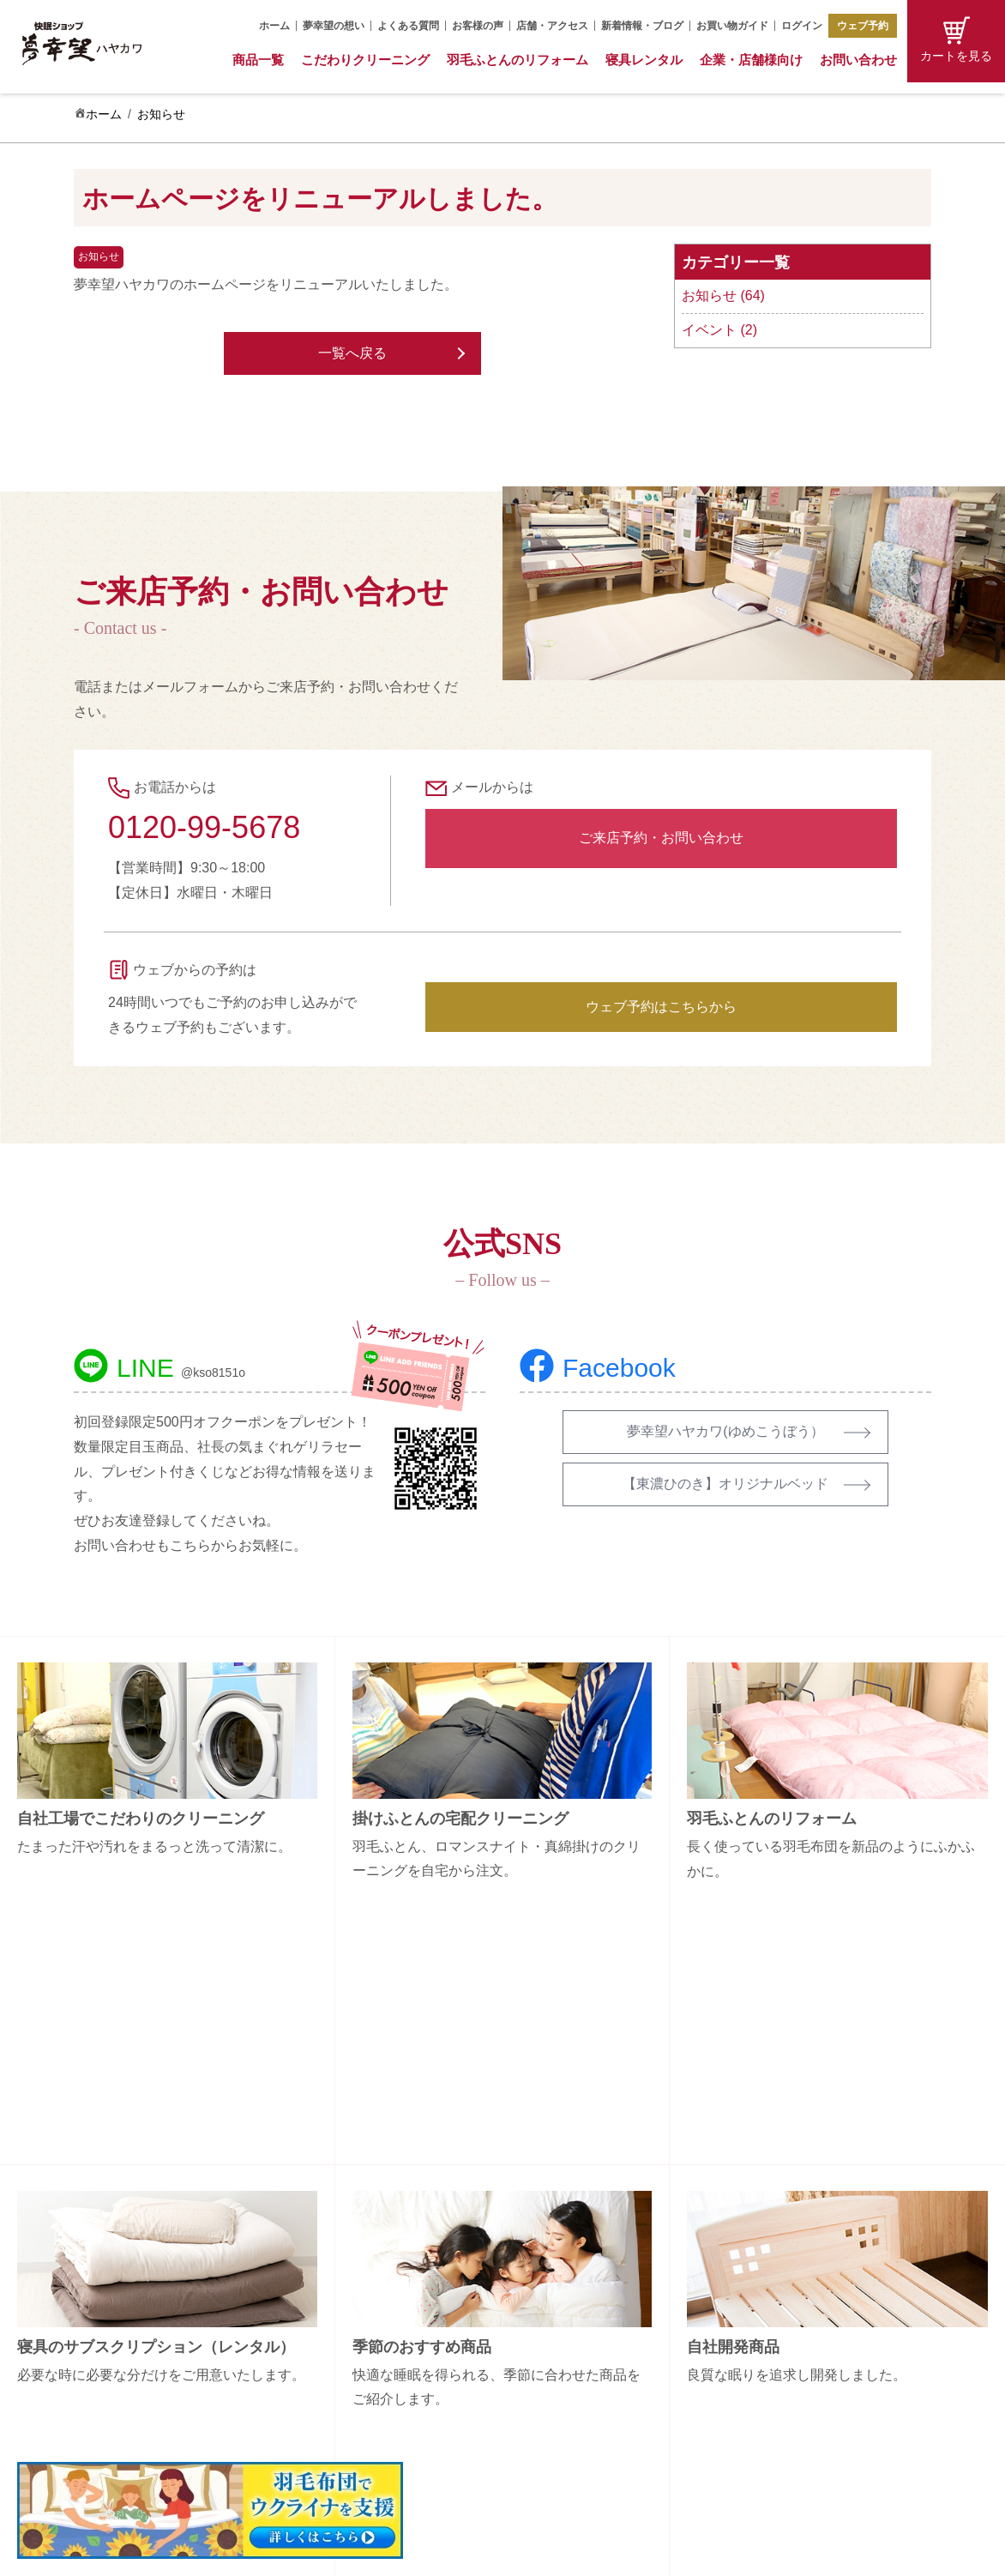  I want to click on 寝具レンタル, so click(644, 59).